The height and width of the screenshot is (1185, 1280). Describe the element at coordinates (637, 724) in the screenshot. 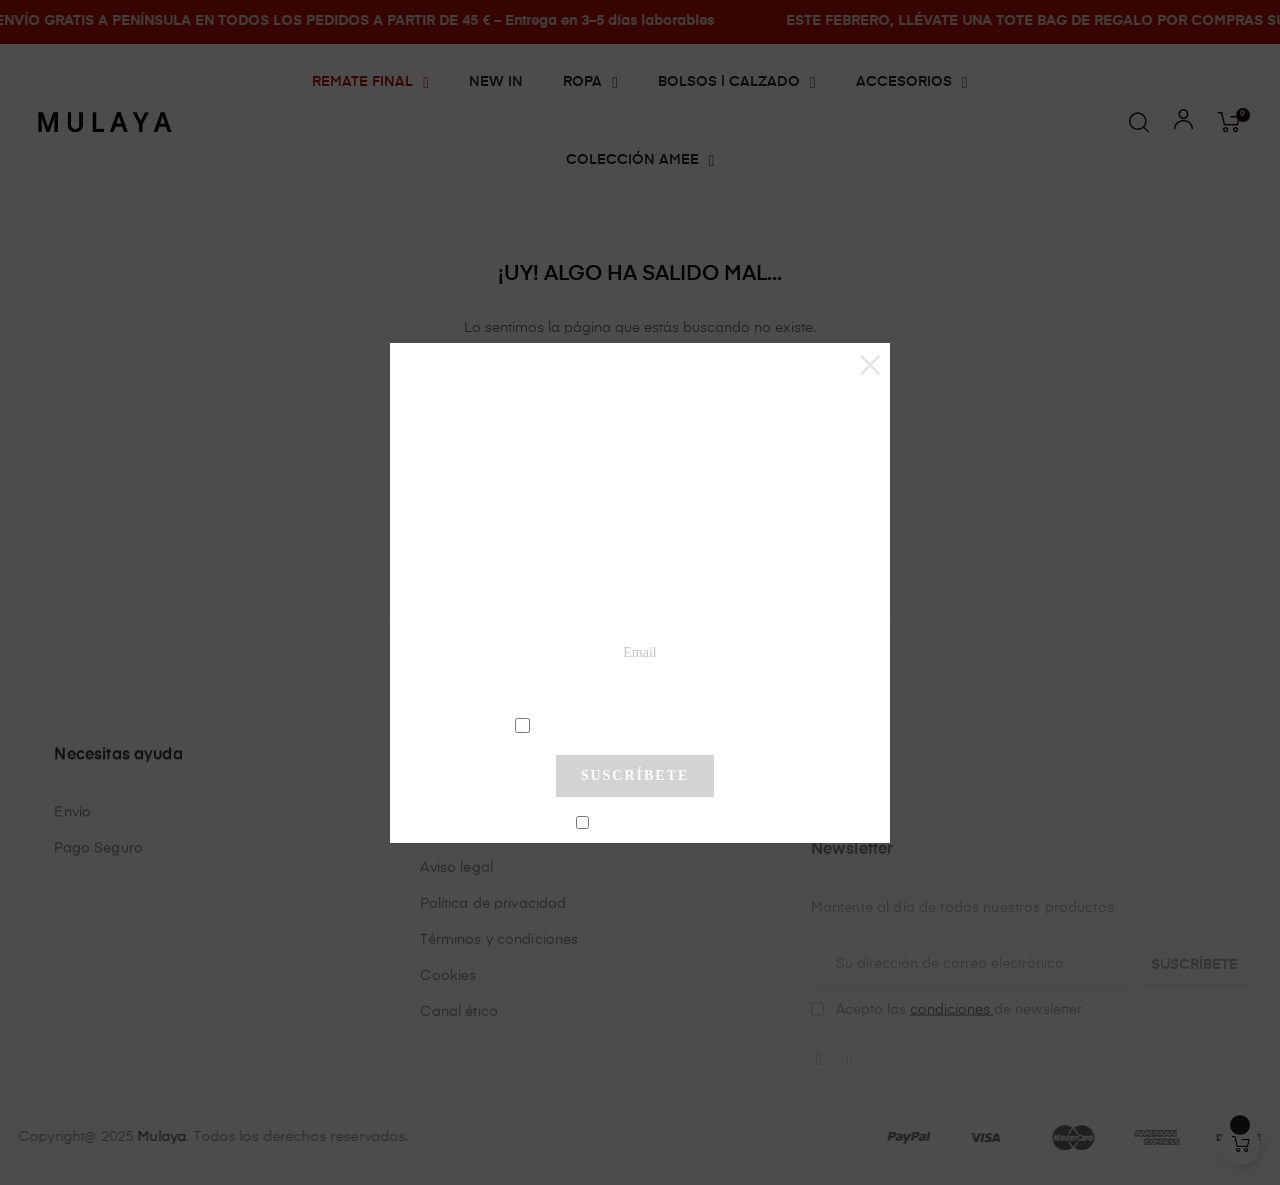

I see `condiciones` at that location.